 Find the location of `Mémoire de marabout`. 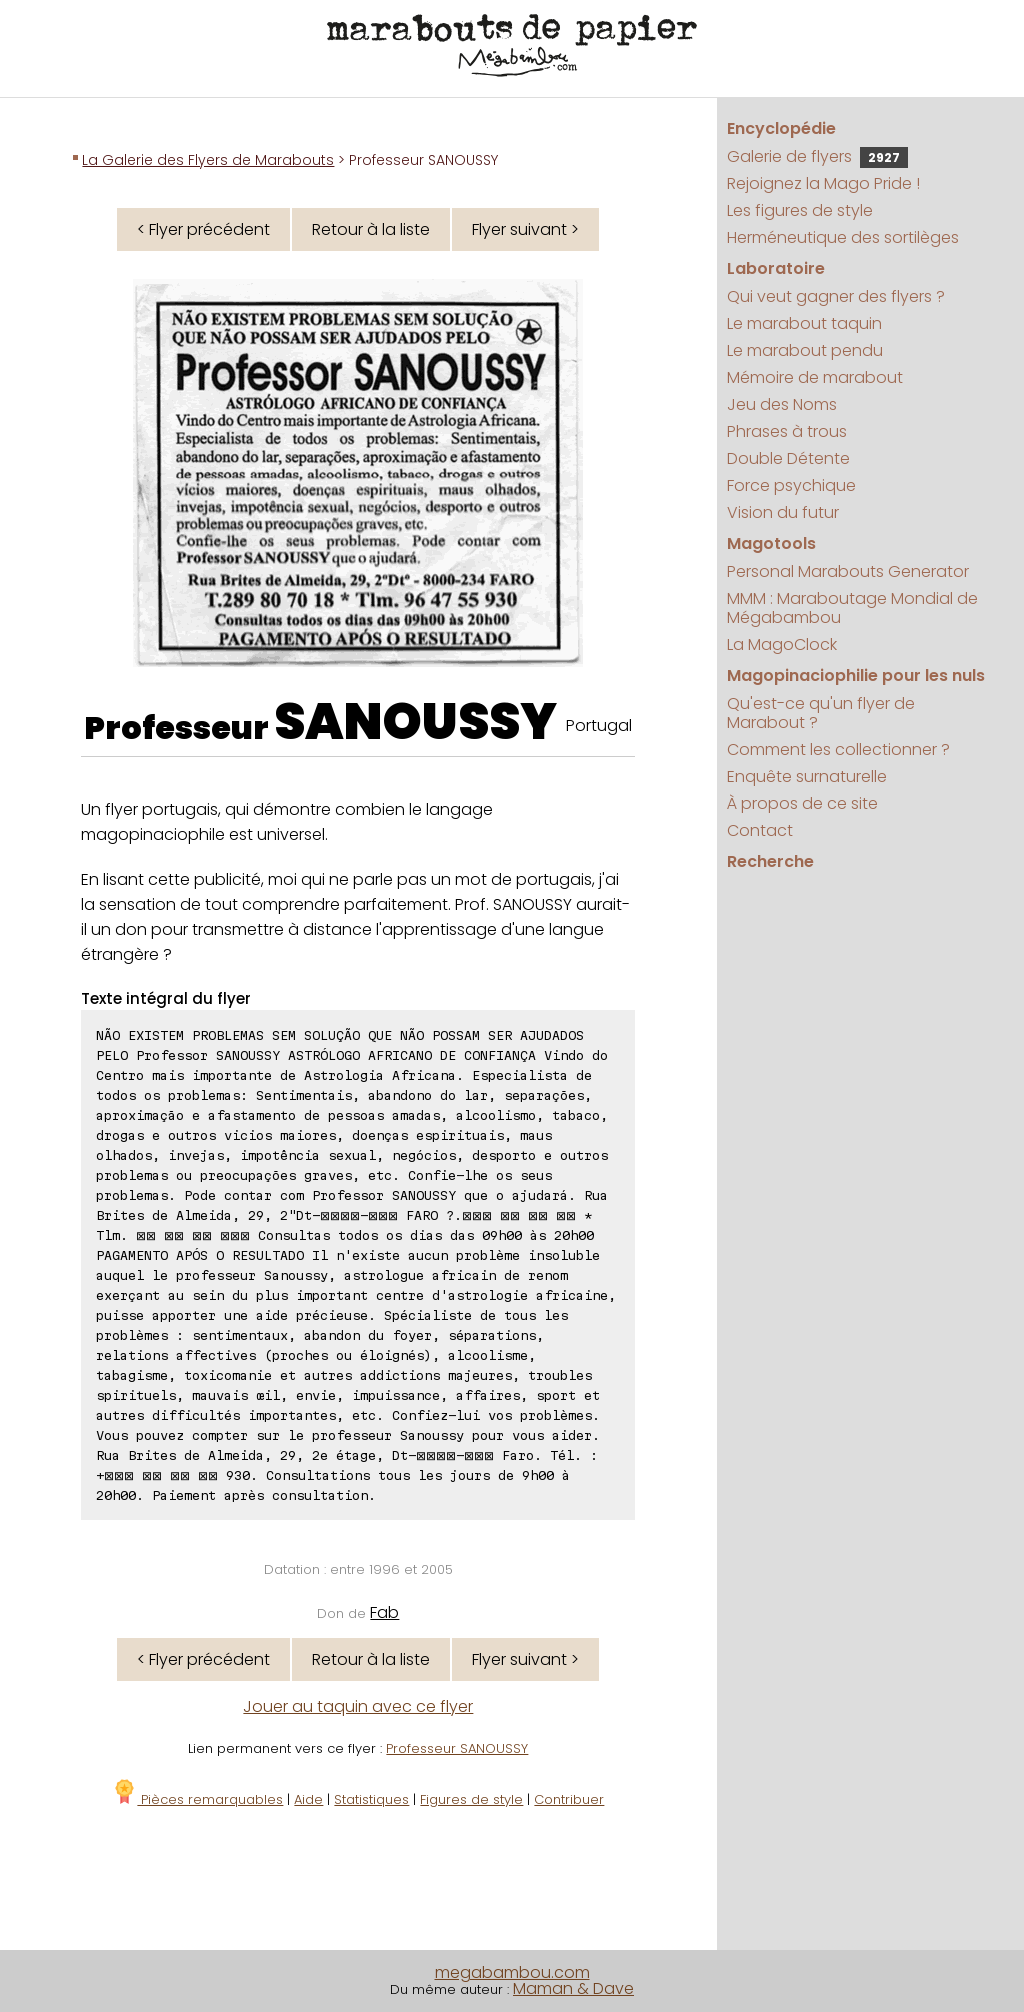

Mémoire de marabout is located at coordinates (815, 377).